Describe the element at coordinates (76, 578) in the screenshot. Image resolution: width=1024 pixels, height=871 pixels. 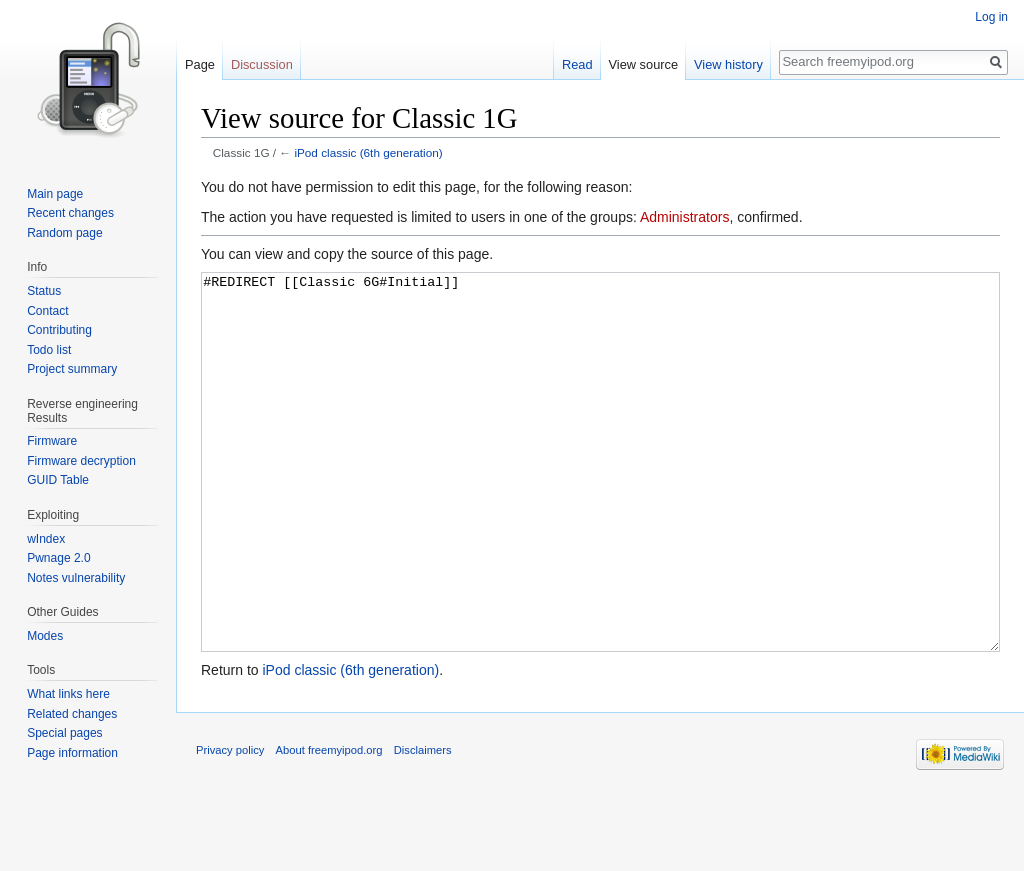
I see `Notes vulnerability` at that location.